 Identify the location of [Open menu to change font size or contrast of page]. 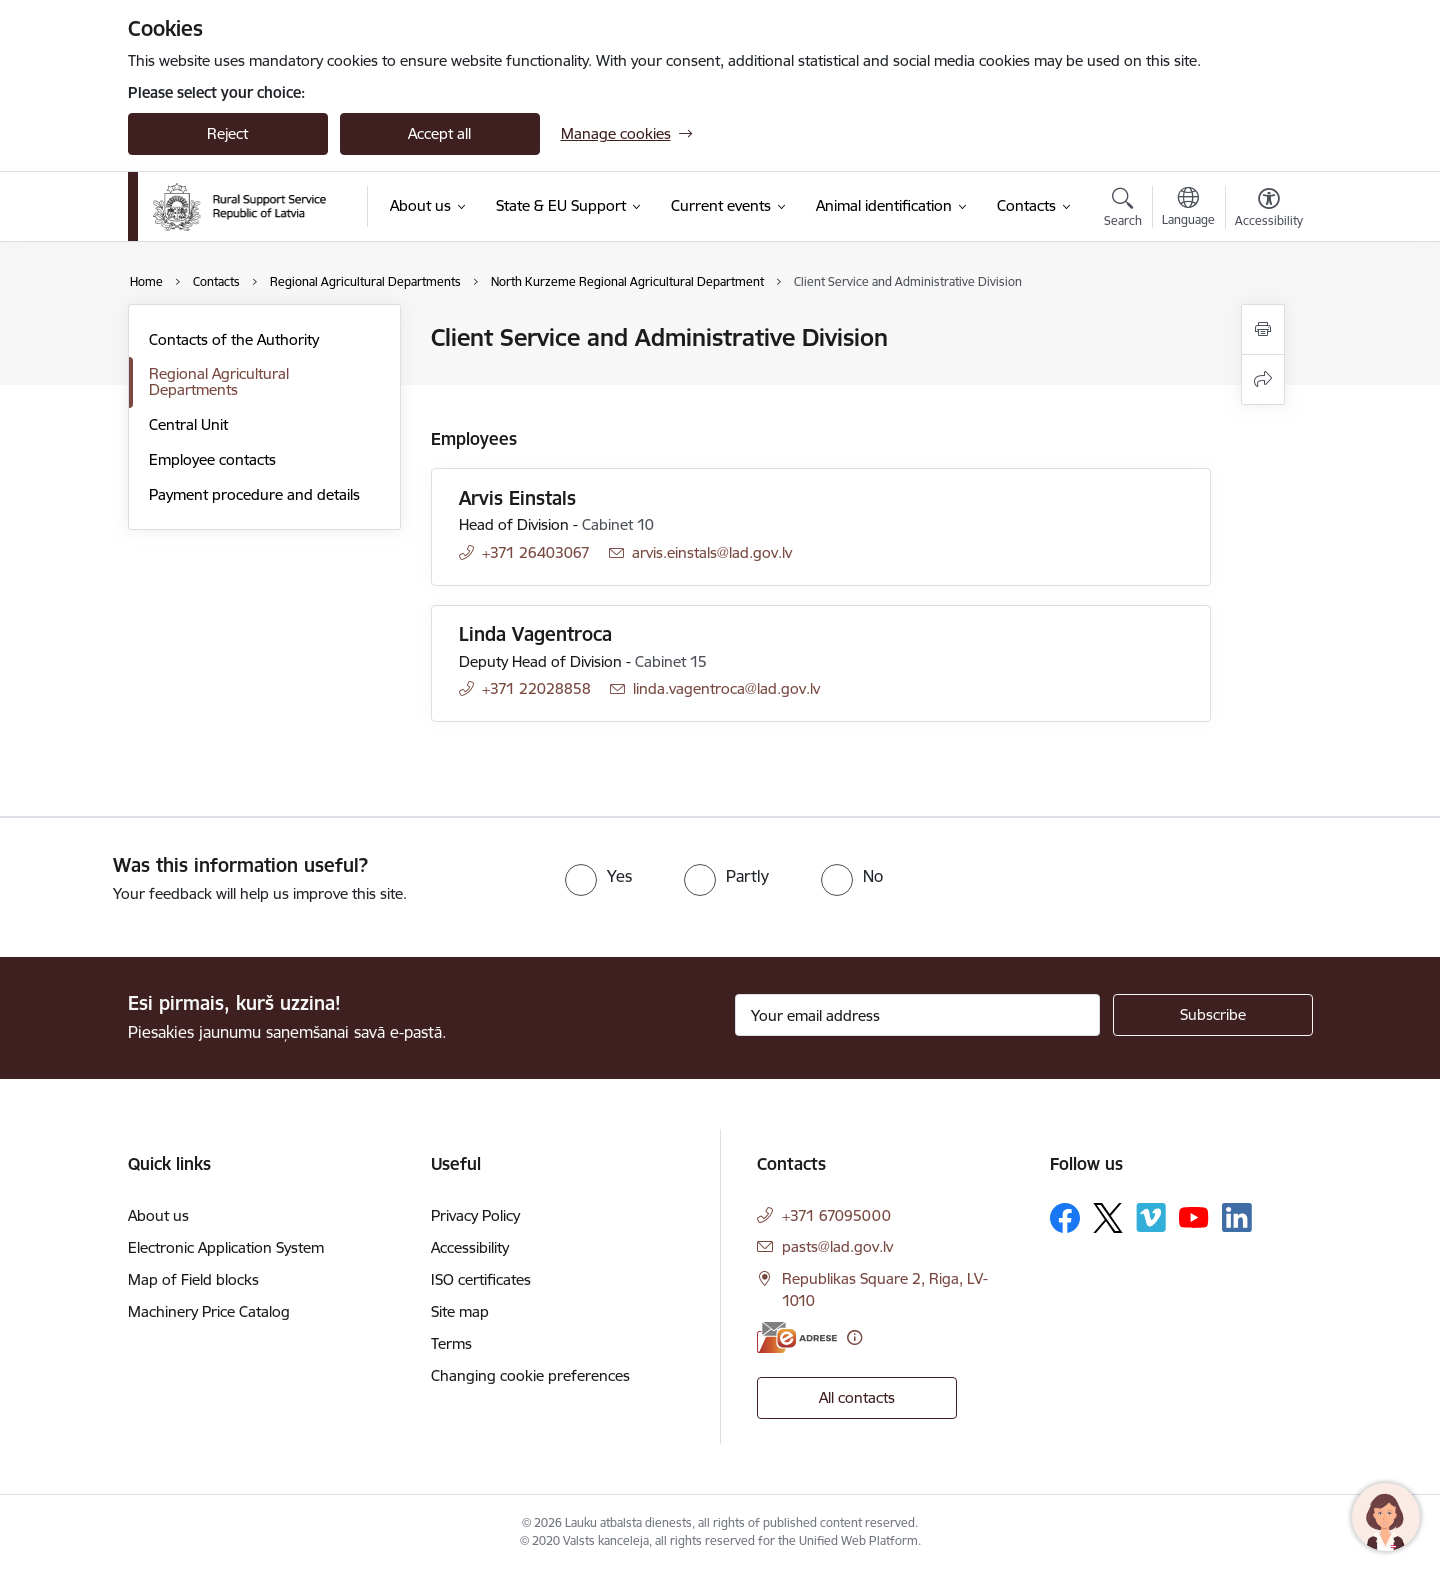
(1269, 210).